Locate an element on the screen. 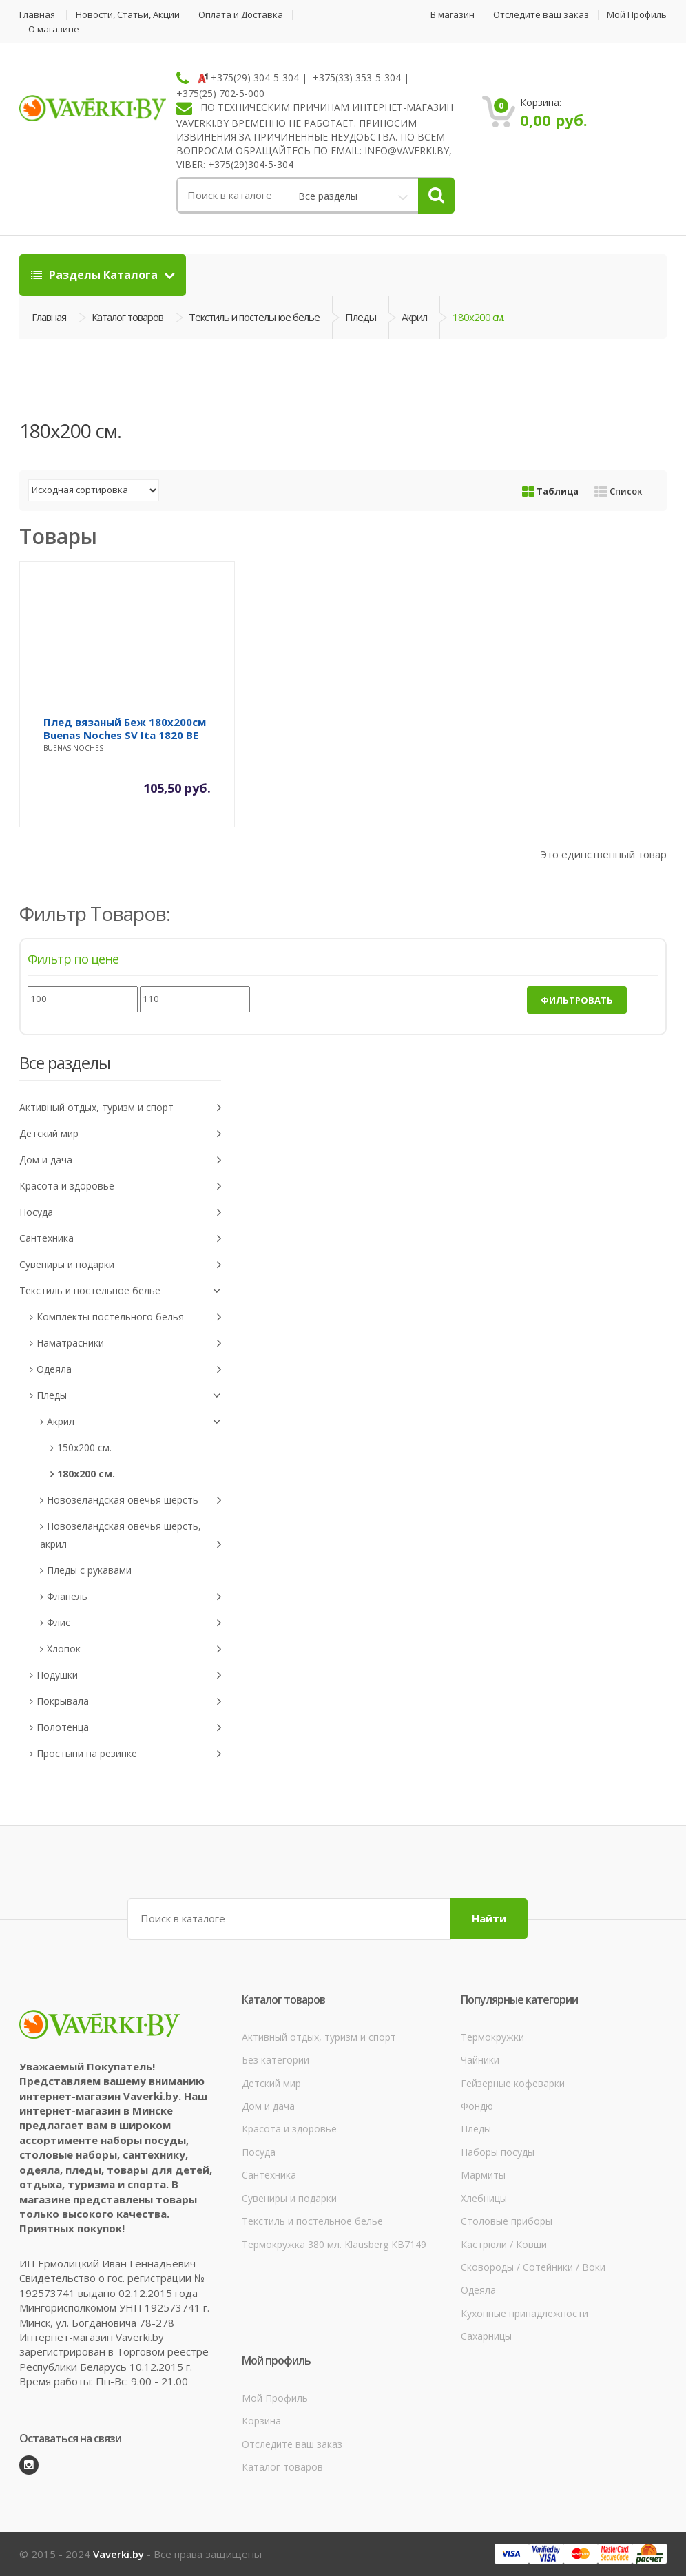 The image size is (686, 2576). Фондю is located at coordinates (477, 2105).